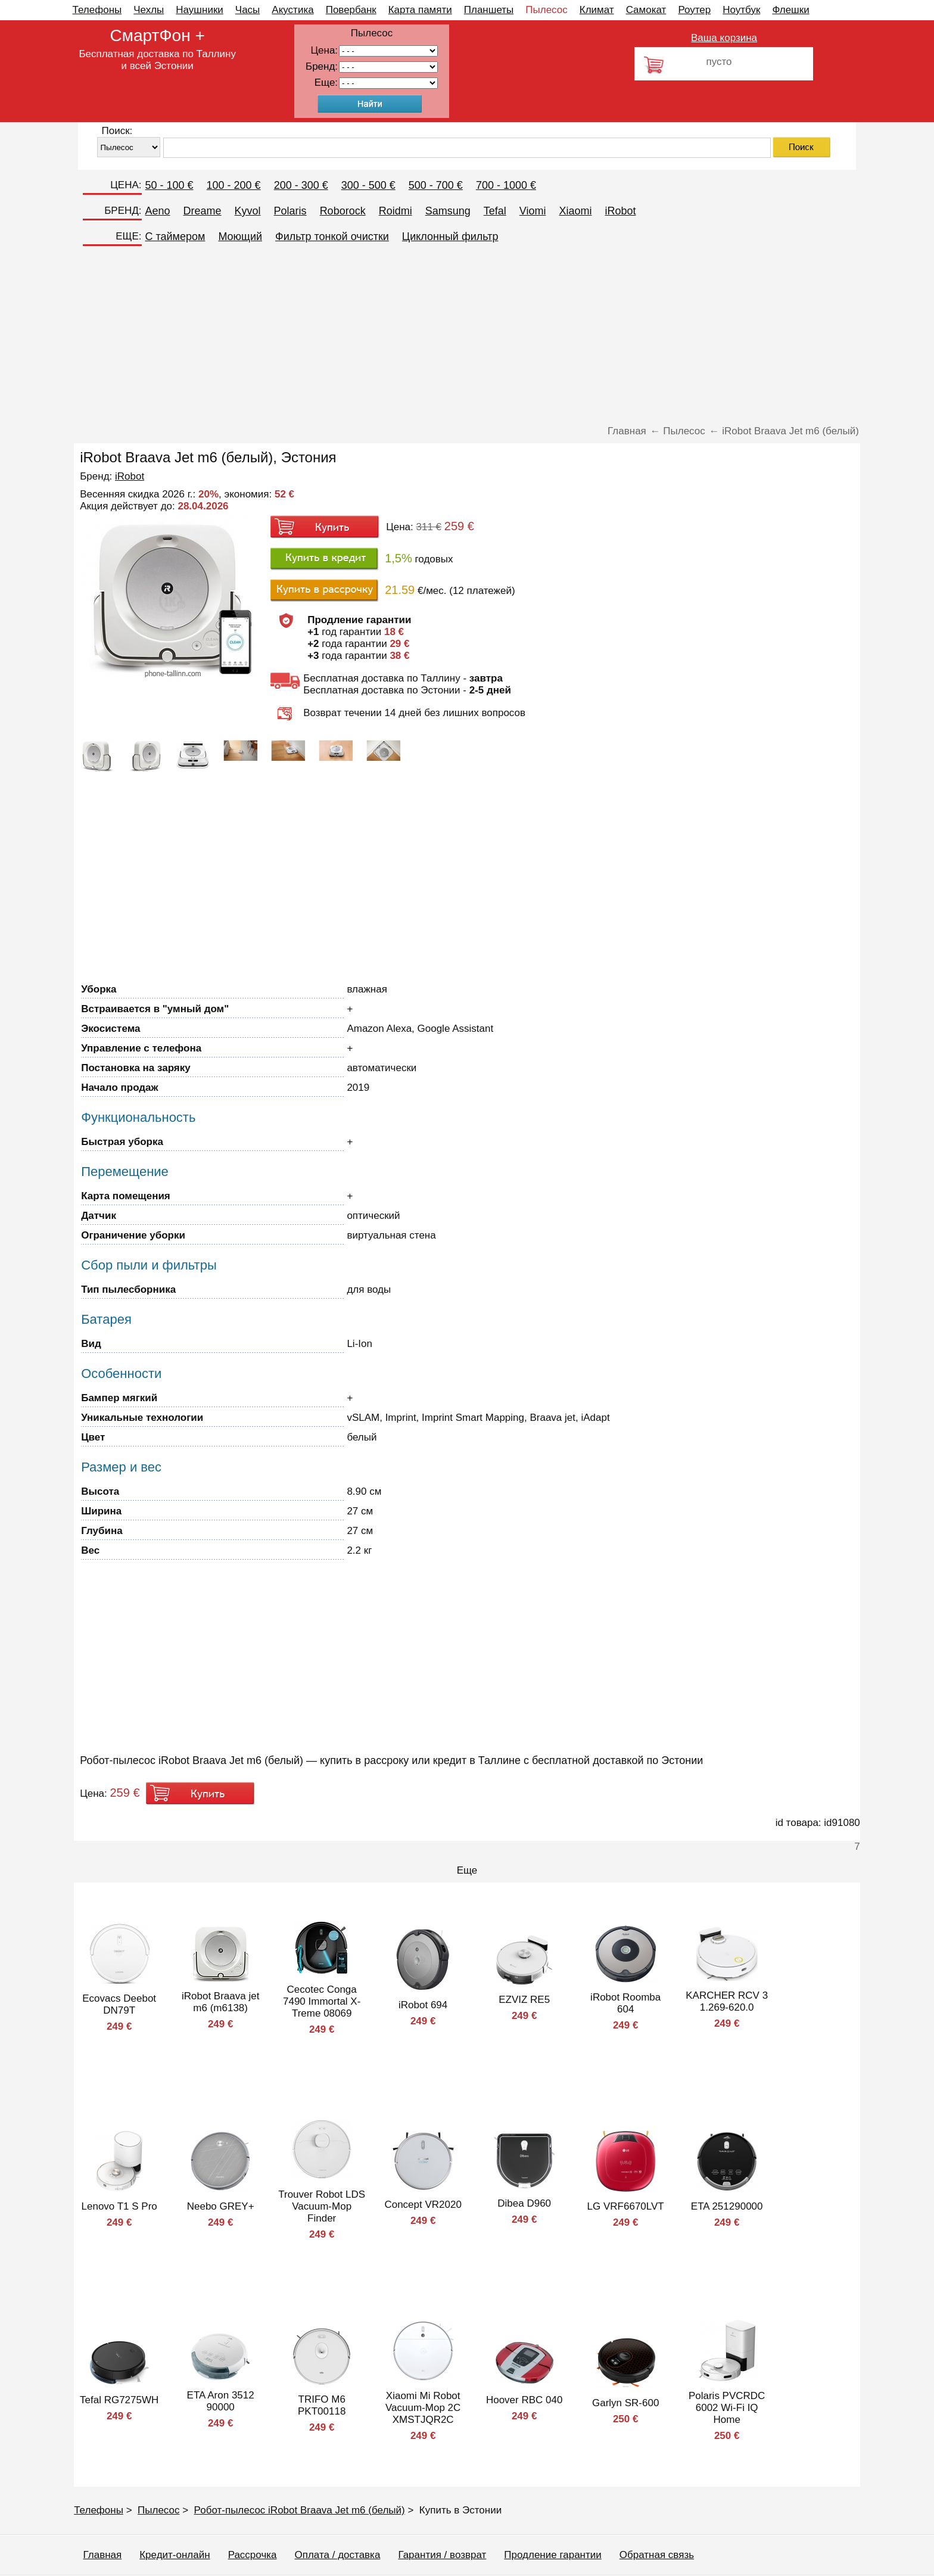  I want to click on 700 - 1000 €, so click(506, 185).